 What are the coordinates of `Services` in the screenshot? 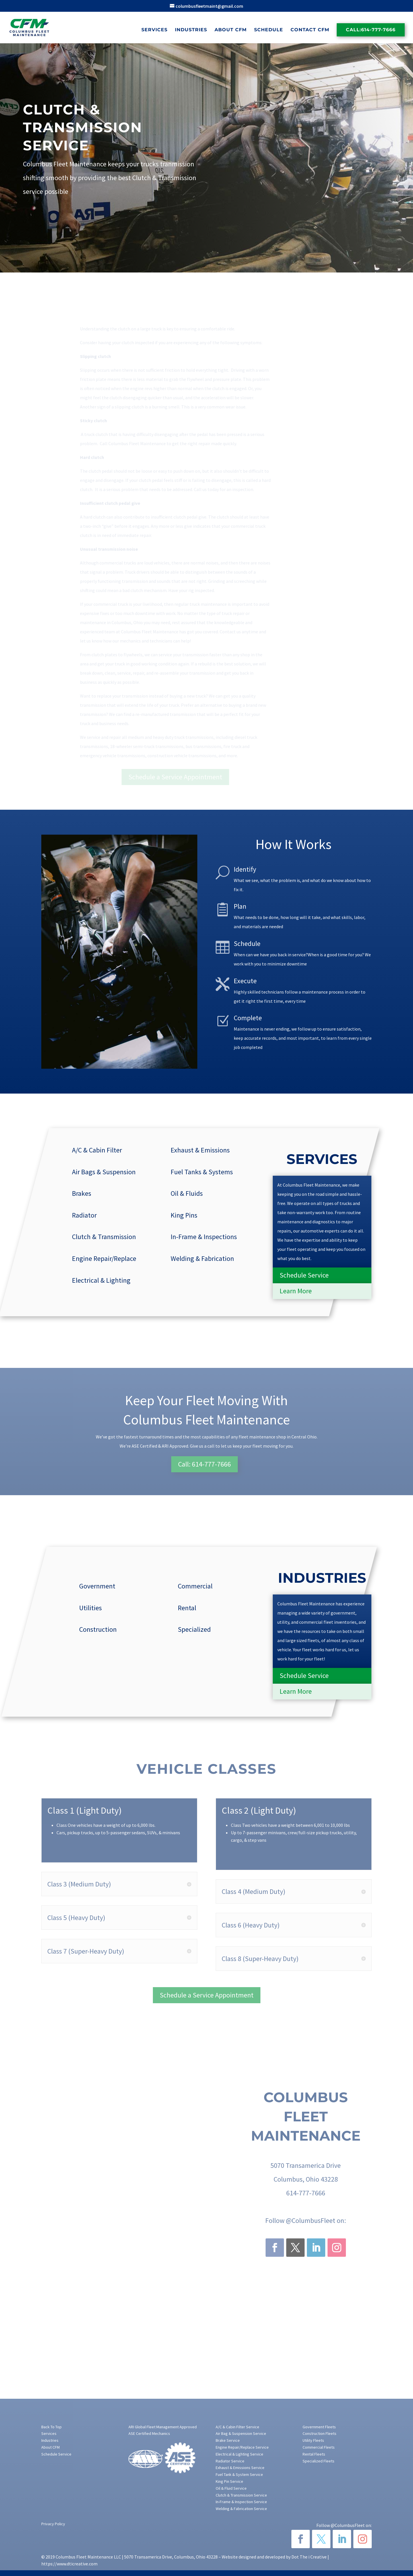 It's located at (154, 30).